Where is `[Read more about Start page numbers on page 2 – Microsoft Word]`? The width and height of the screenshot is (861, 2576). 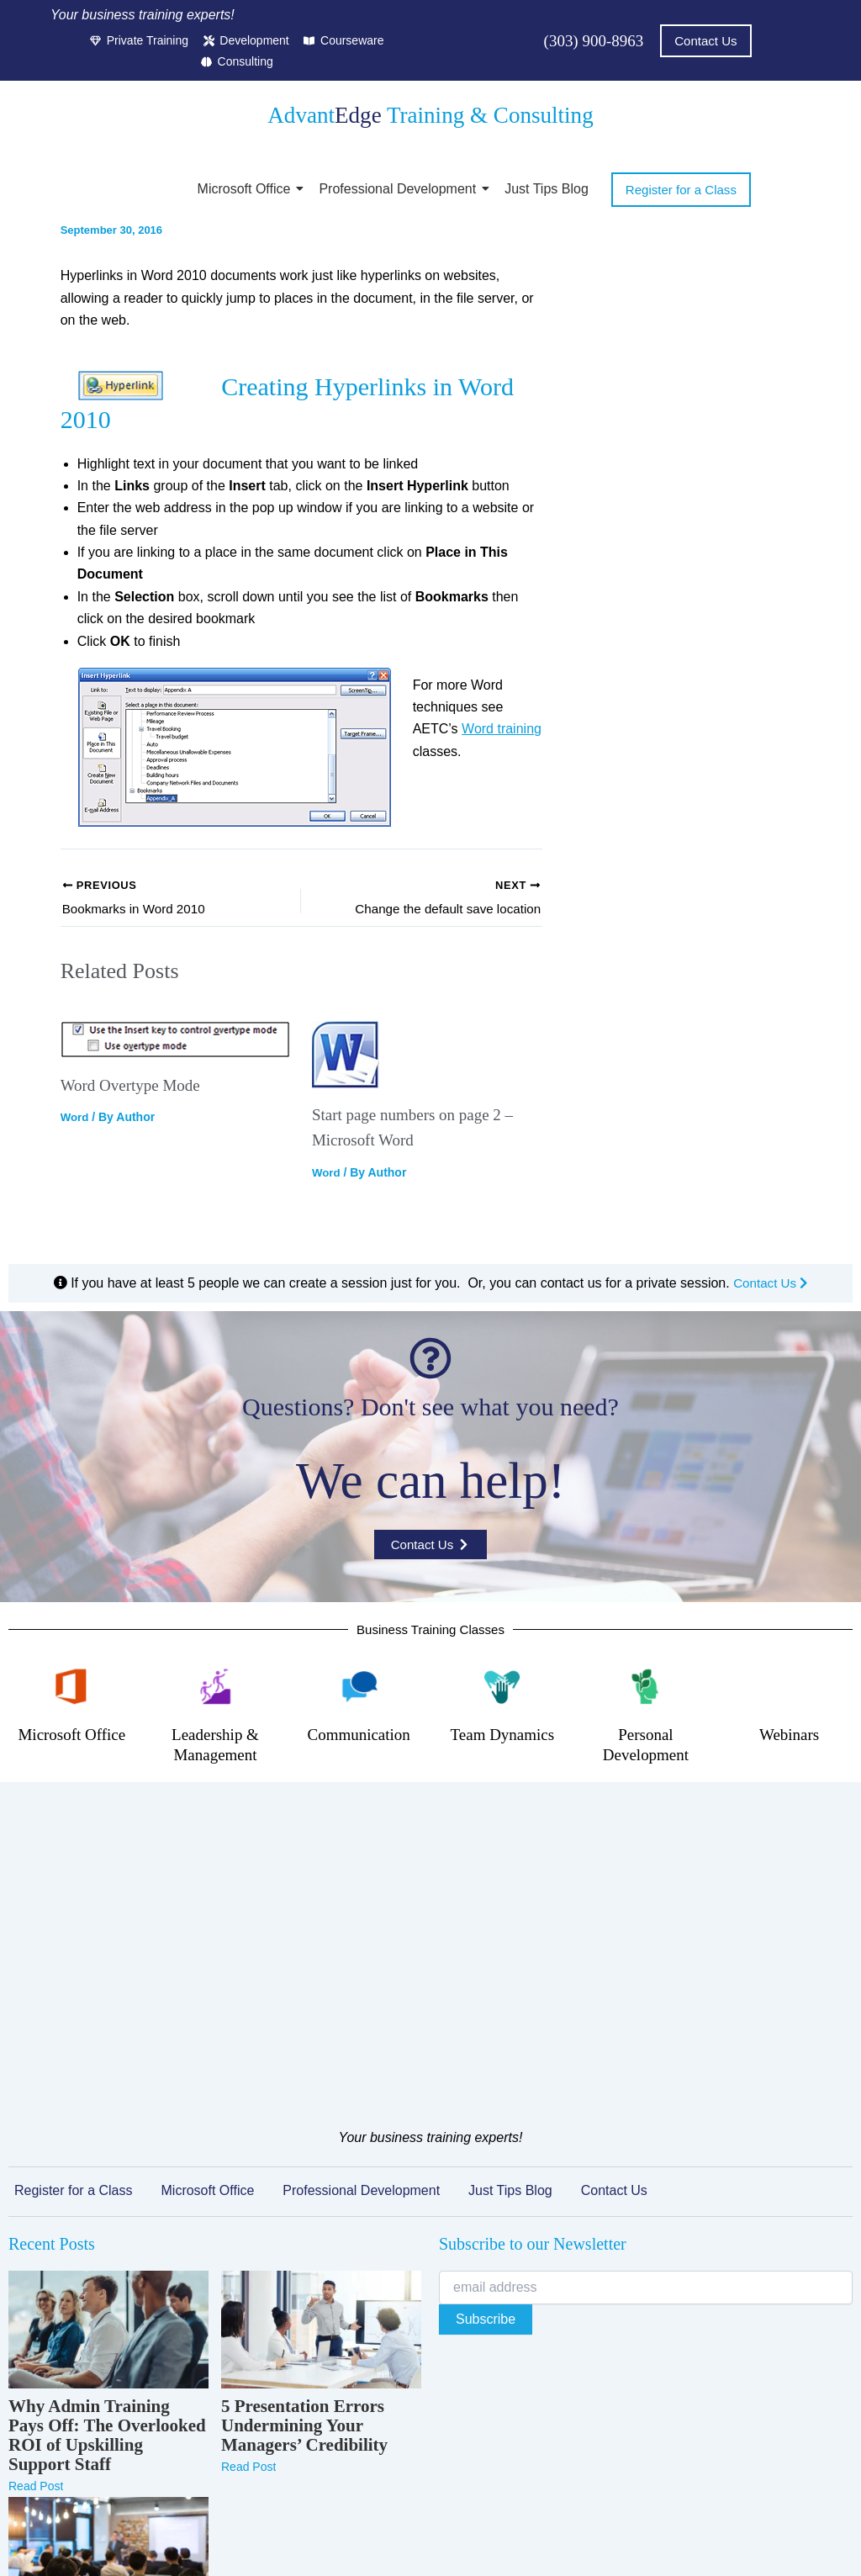 [Read more about Start page numbers on page 2 – Microsoft Word] is located at coordinates (427, 1059).